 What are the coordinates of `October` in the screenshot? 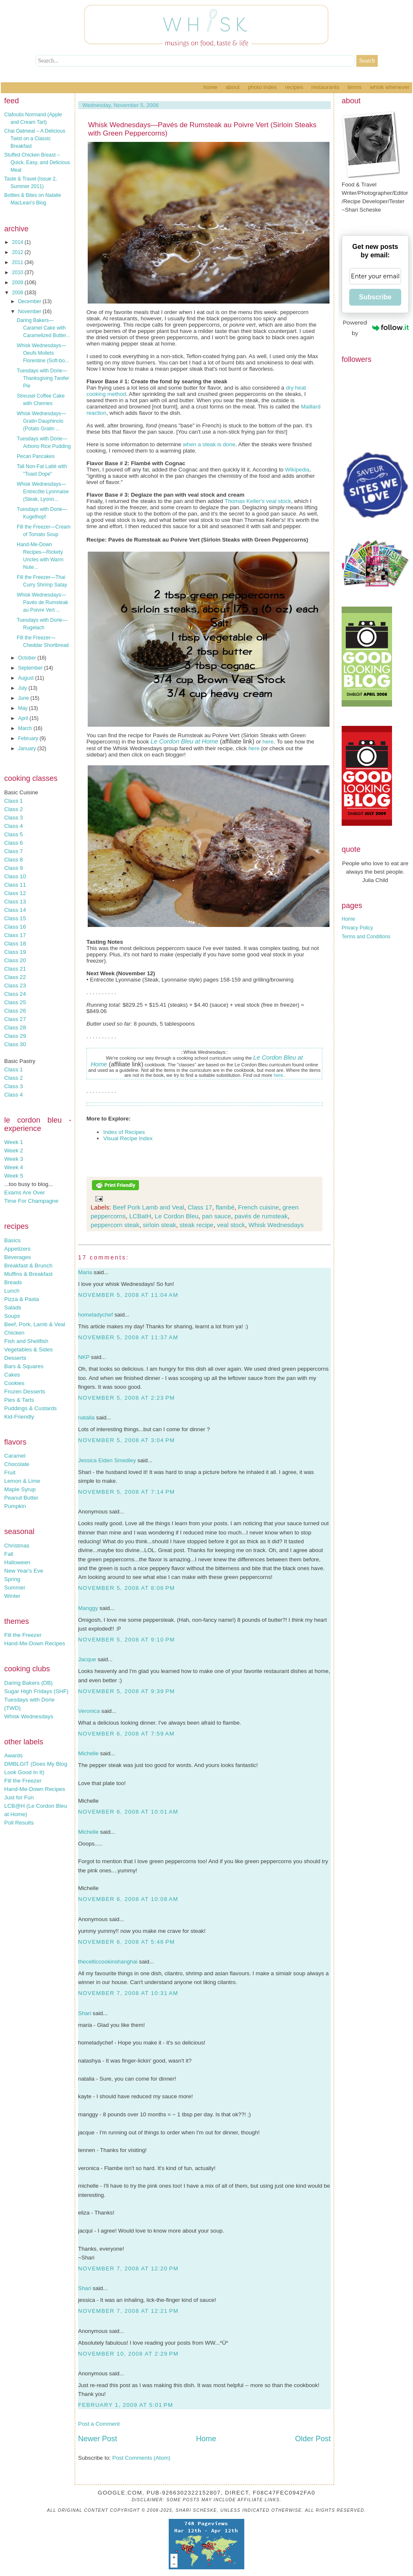 It's located at (27, 658).